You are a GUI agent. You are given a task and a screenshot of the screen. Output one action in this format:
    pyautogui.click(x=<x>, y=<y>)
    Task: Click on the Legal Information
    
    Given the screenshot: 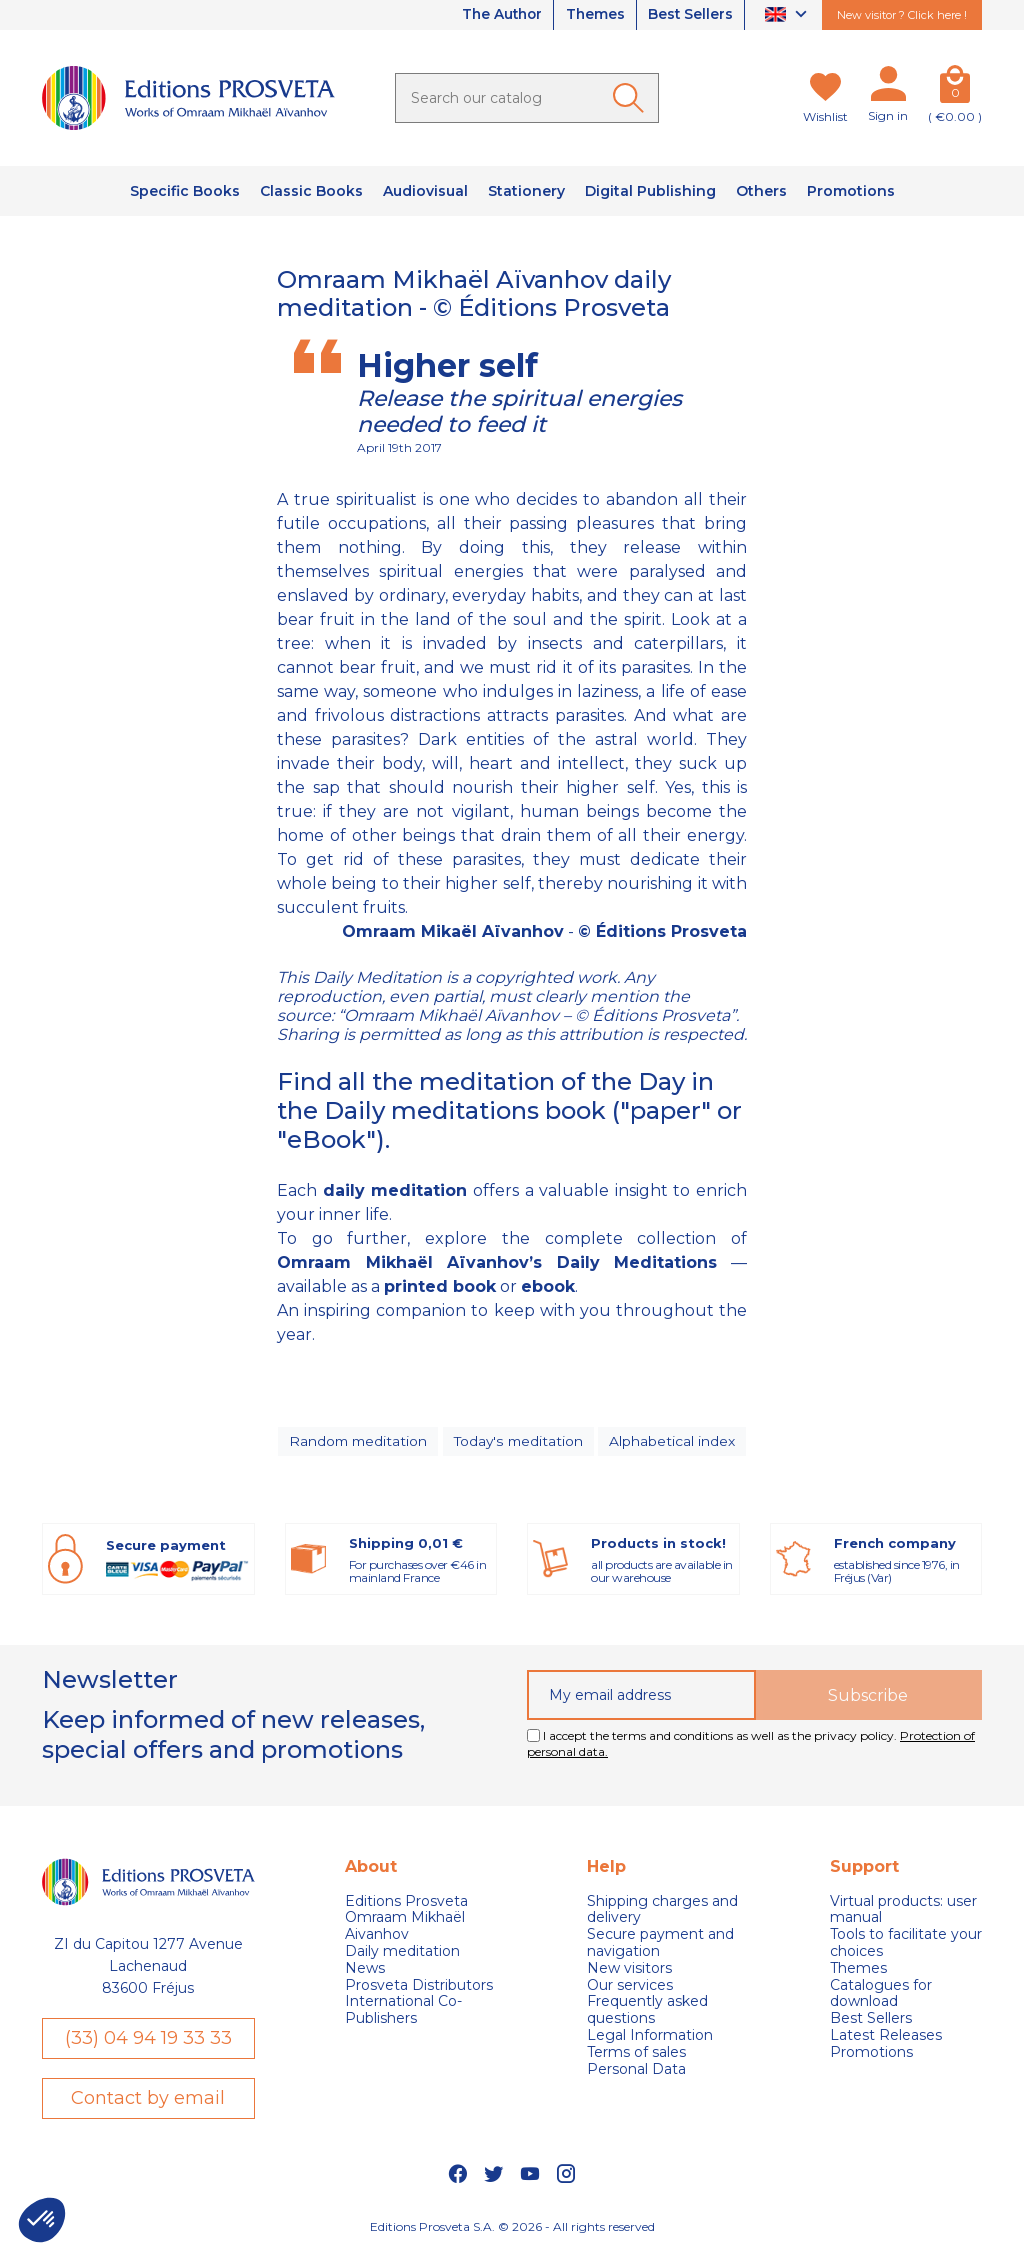 What is the action you would take?
    pyautogui.click(x=650, y=2038)
    